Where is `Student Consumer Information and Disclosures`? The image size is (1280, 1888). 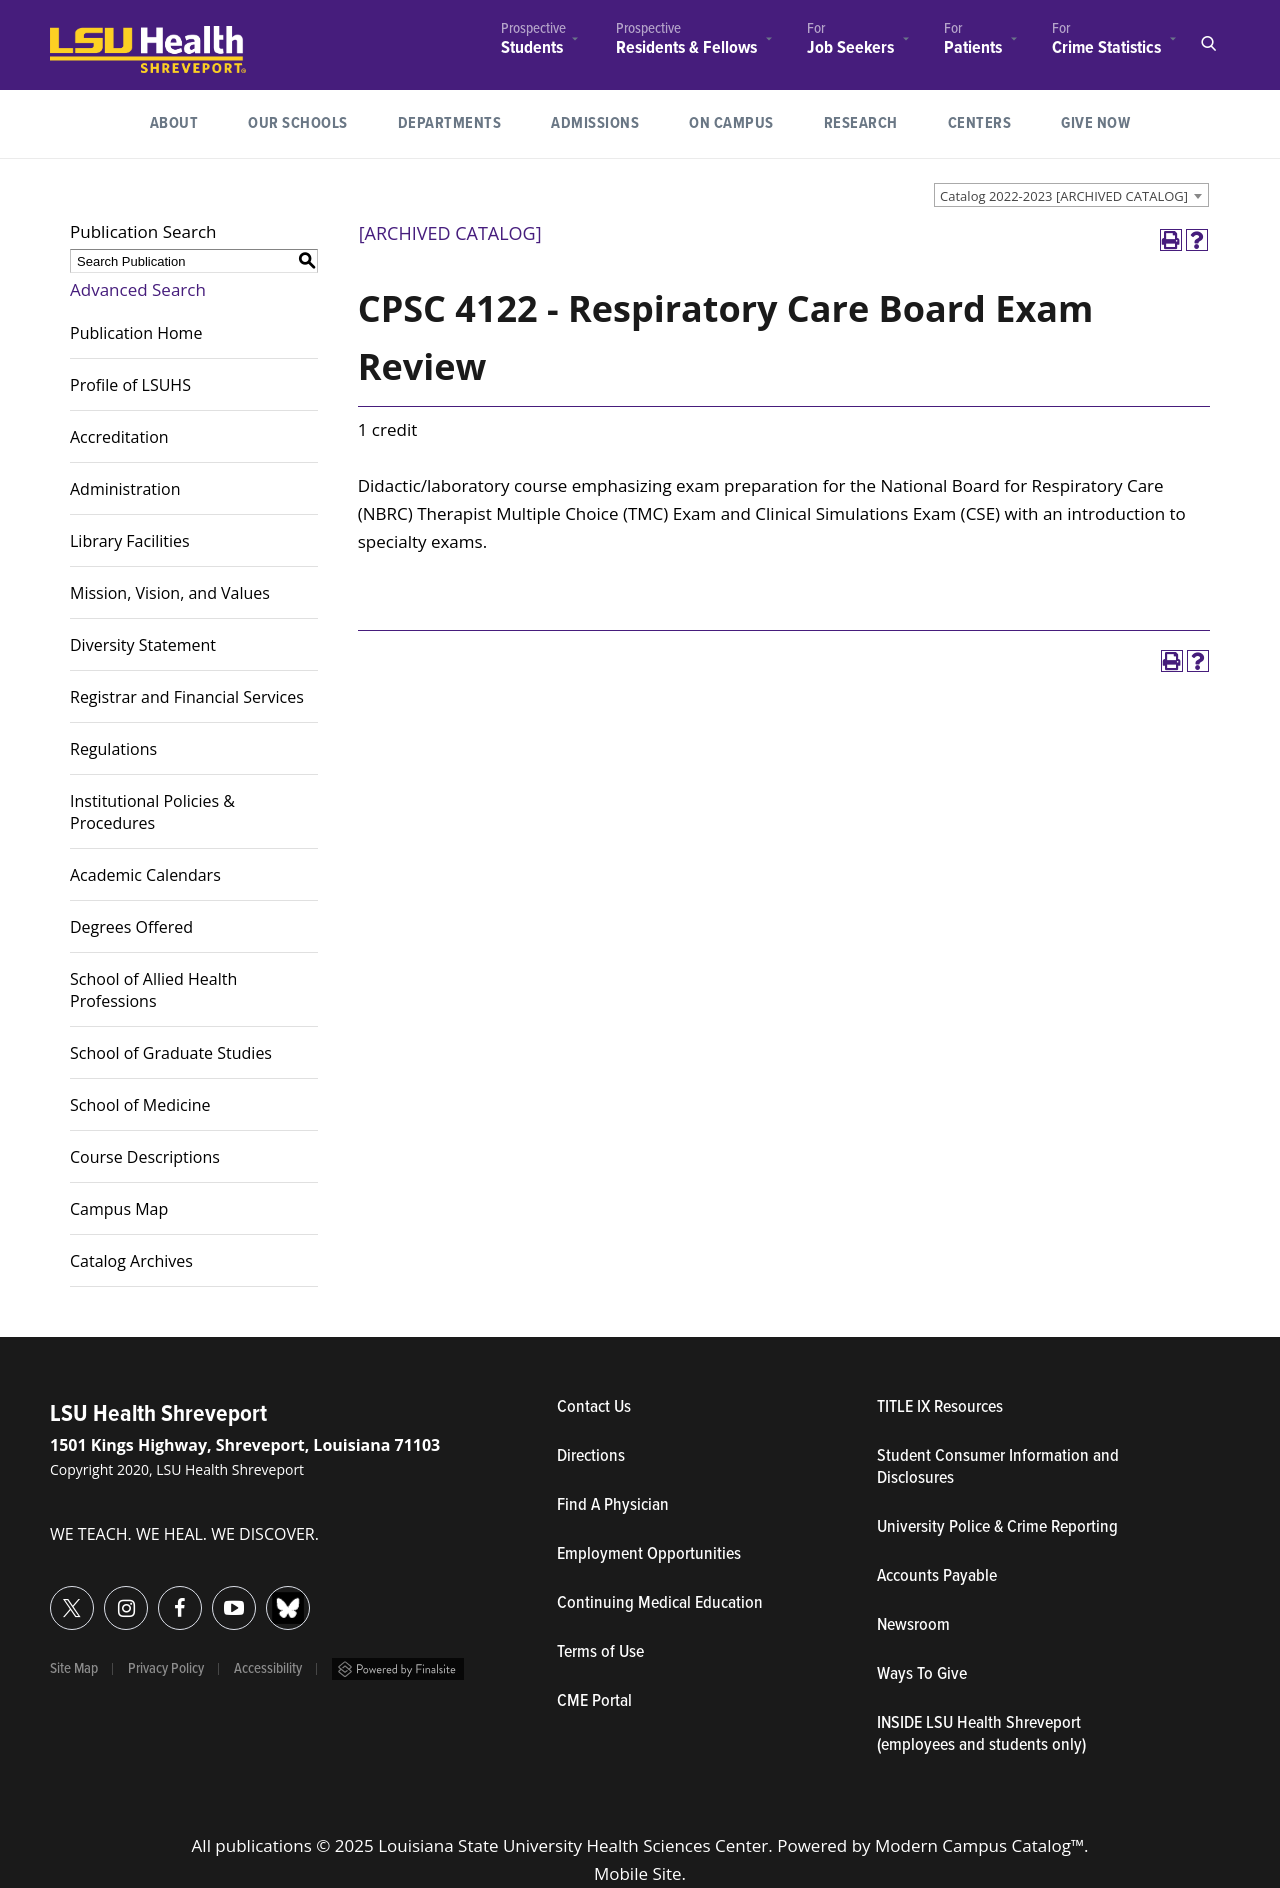 Student Consumer Information and Disclosures is located at coordinates (998, 1468).